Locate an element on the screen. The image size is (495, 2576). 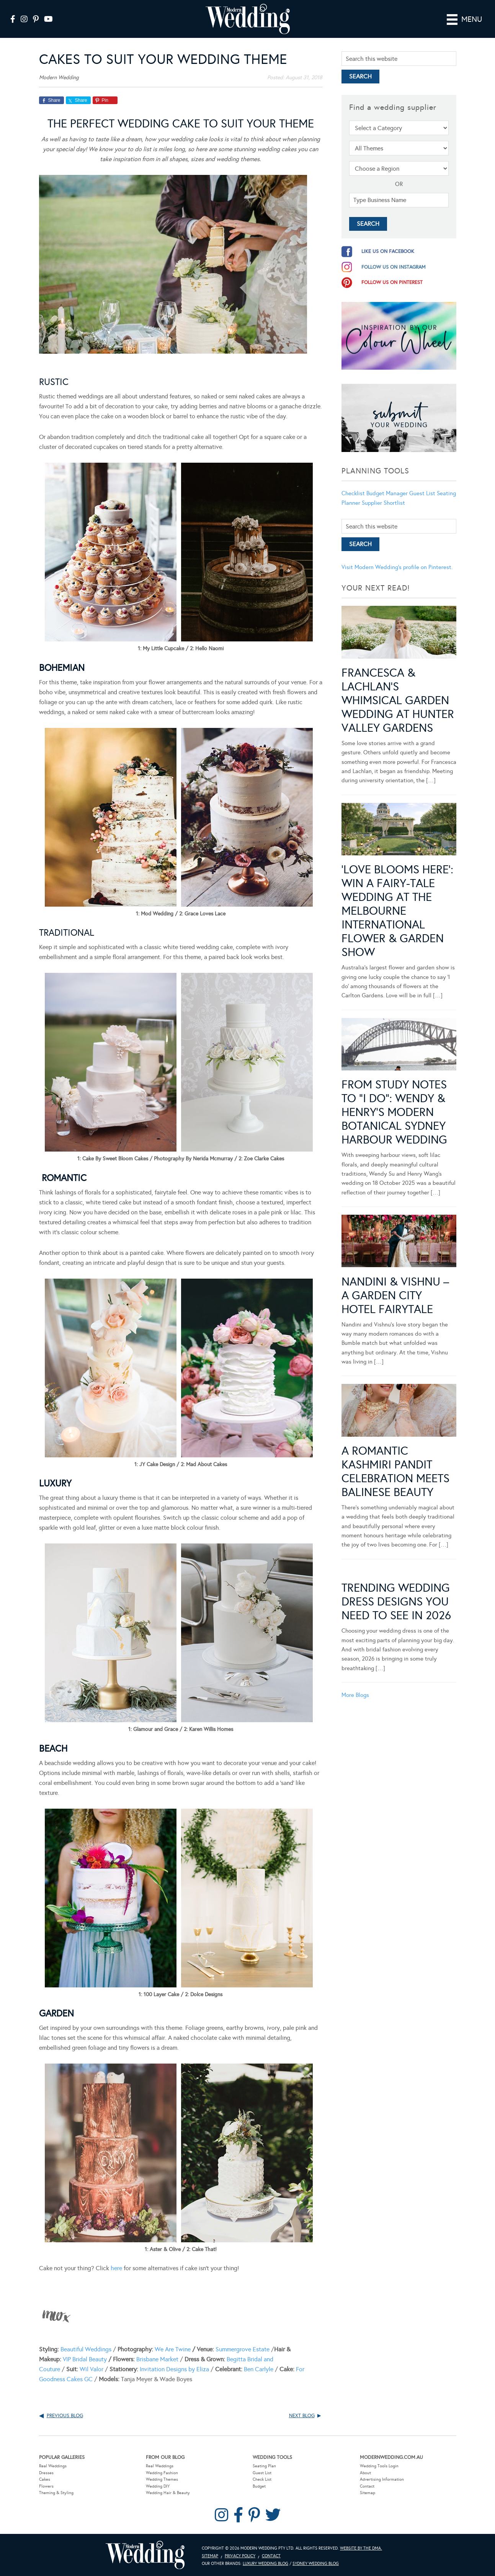
Ben Carlyle is located at coordinates (258, 2368).